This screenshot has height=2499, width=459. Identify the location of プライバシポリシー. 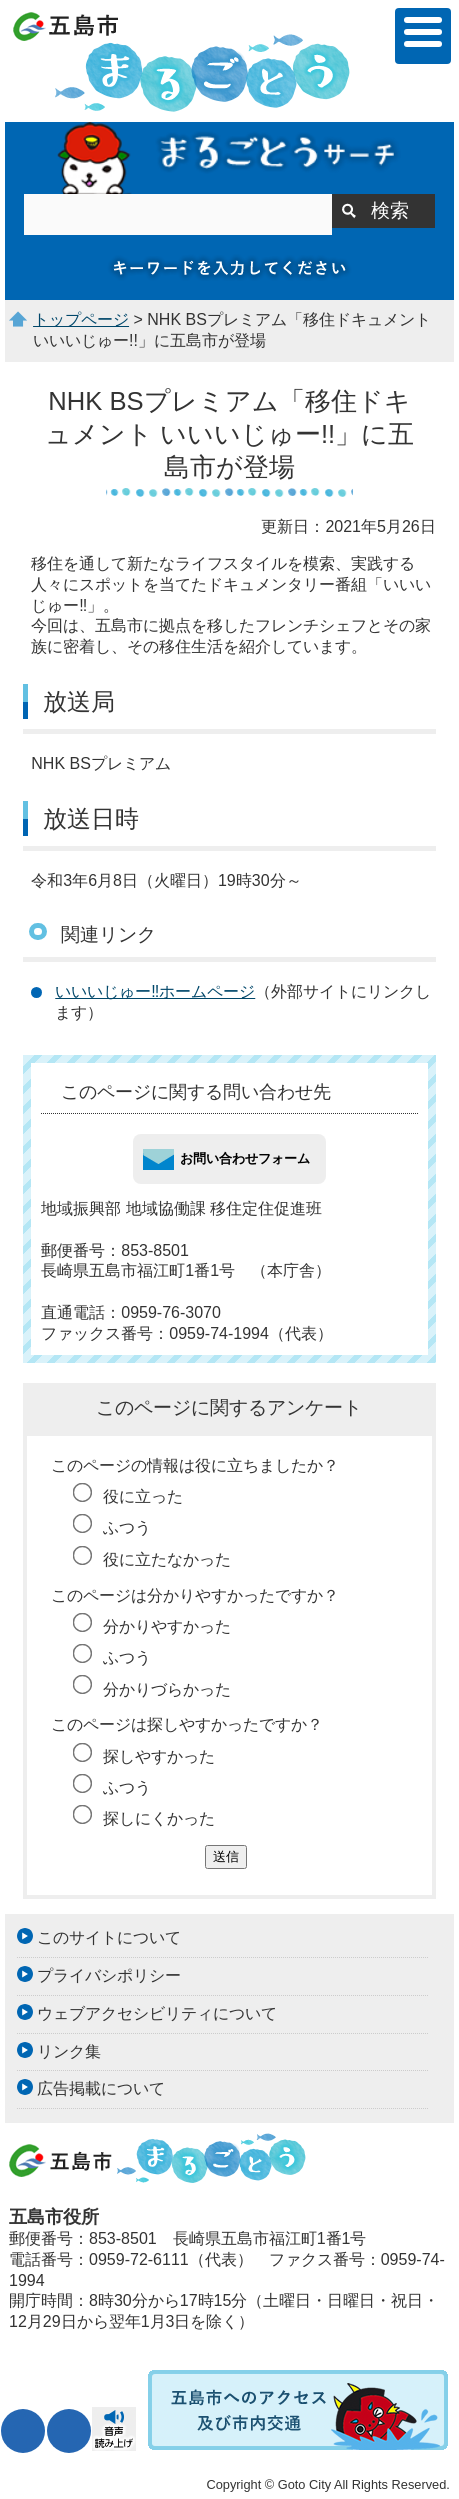
(109, 1975).